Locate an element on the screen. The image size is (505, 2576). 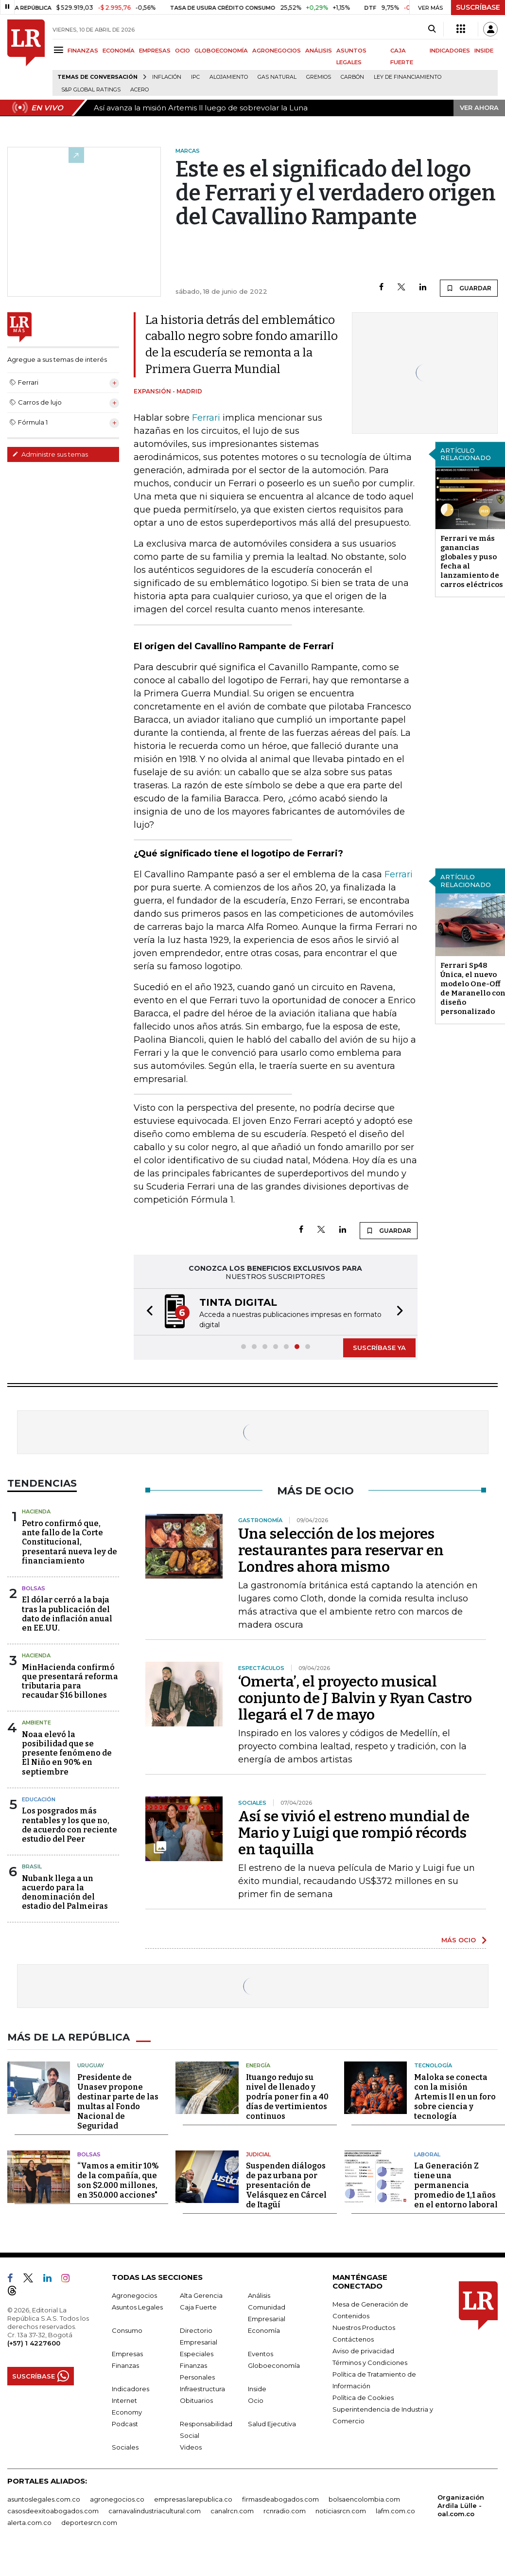
SUSCRÍBASE YA is located at coordinates (379, 1347).